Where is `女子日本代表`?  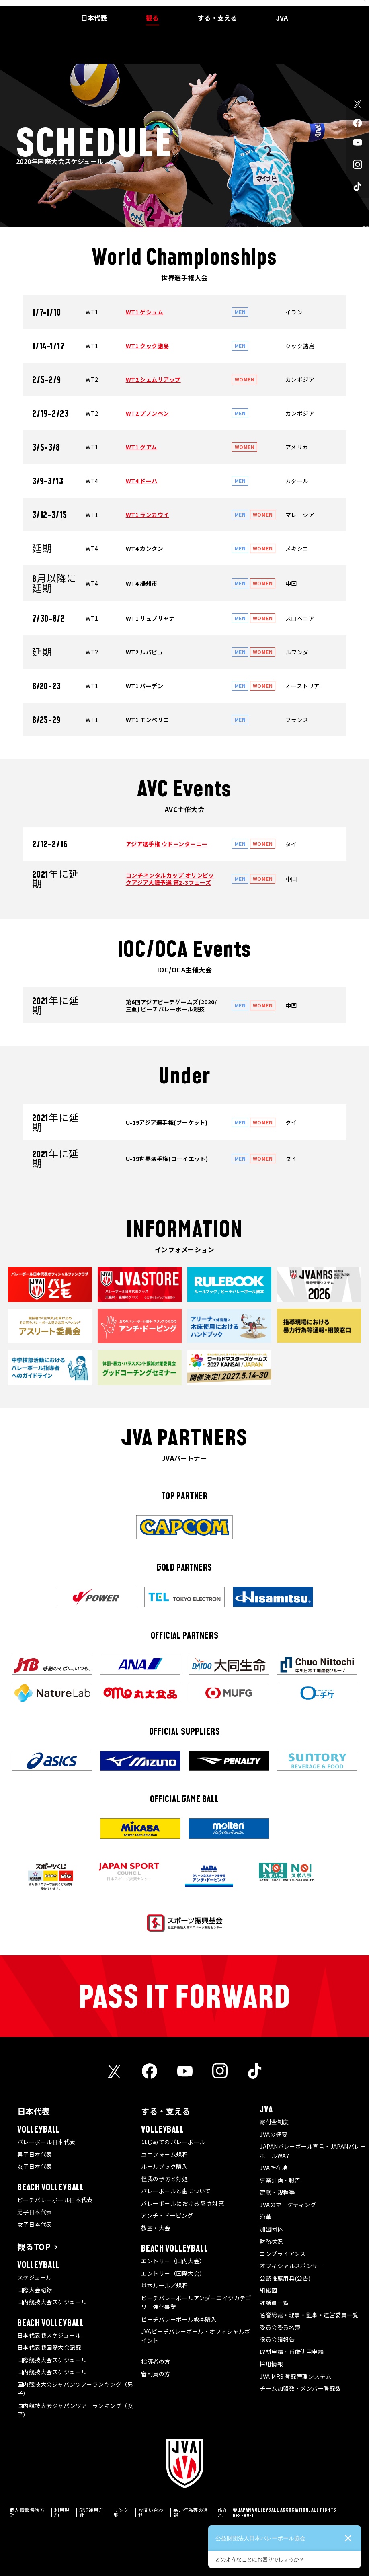
女子日本代表 is located at coordinates (34, 2166).